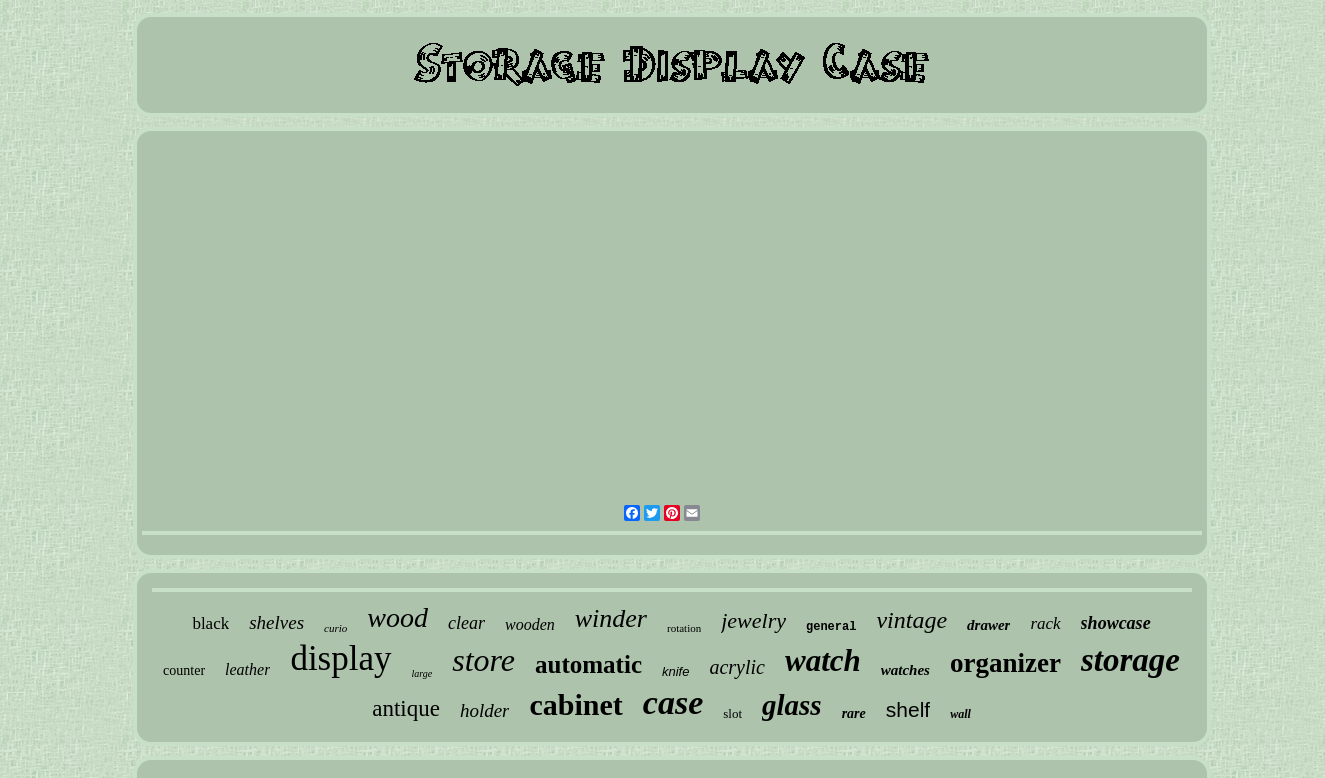 The width and height of the screenshot is (1325, 778). Describe the element at coordinates (184, 670) in the screenshot. I see `counter` at that location.